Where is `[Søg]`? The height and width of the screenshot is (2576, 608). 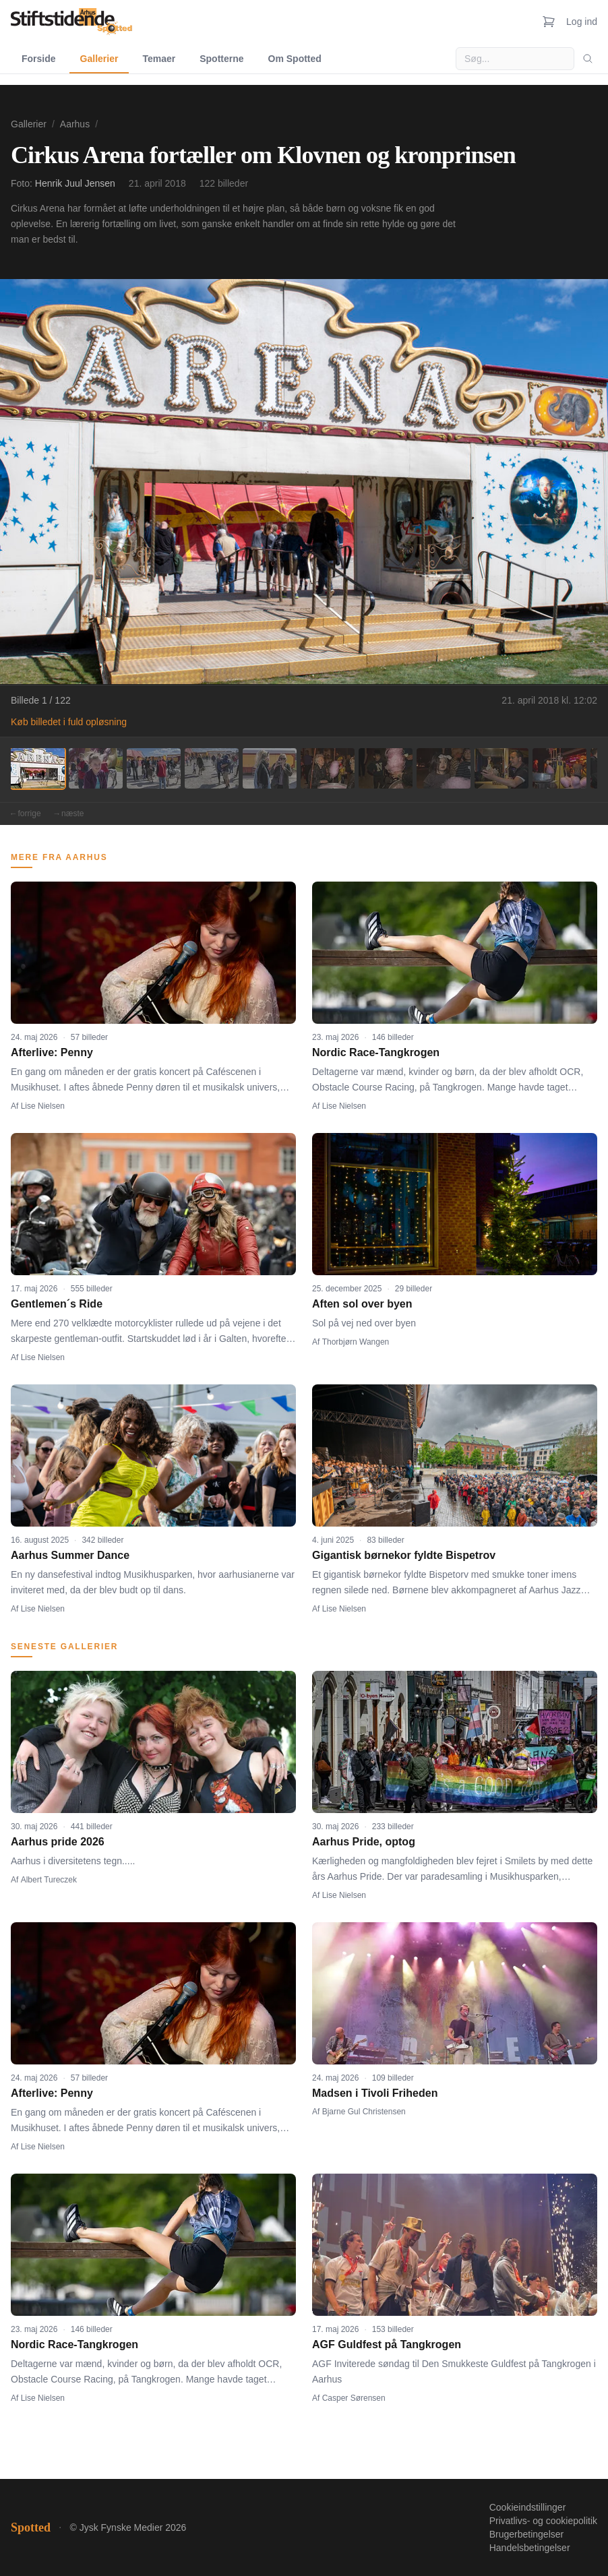 [Søg] is located at coordinates (587, 58).